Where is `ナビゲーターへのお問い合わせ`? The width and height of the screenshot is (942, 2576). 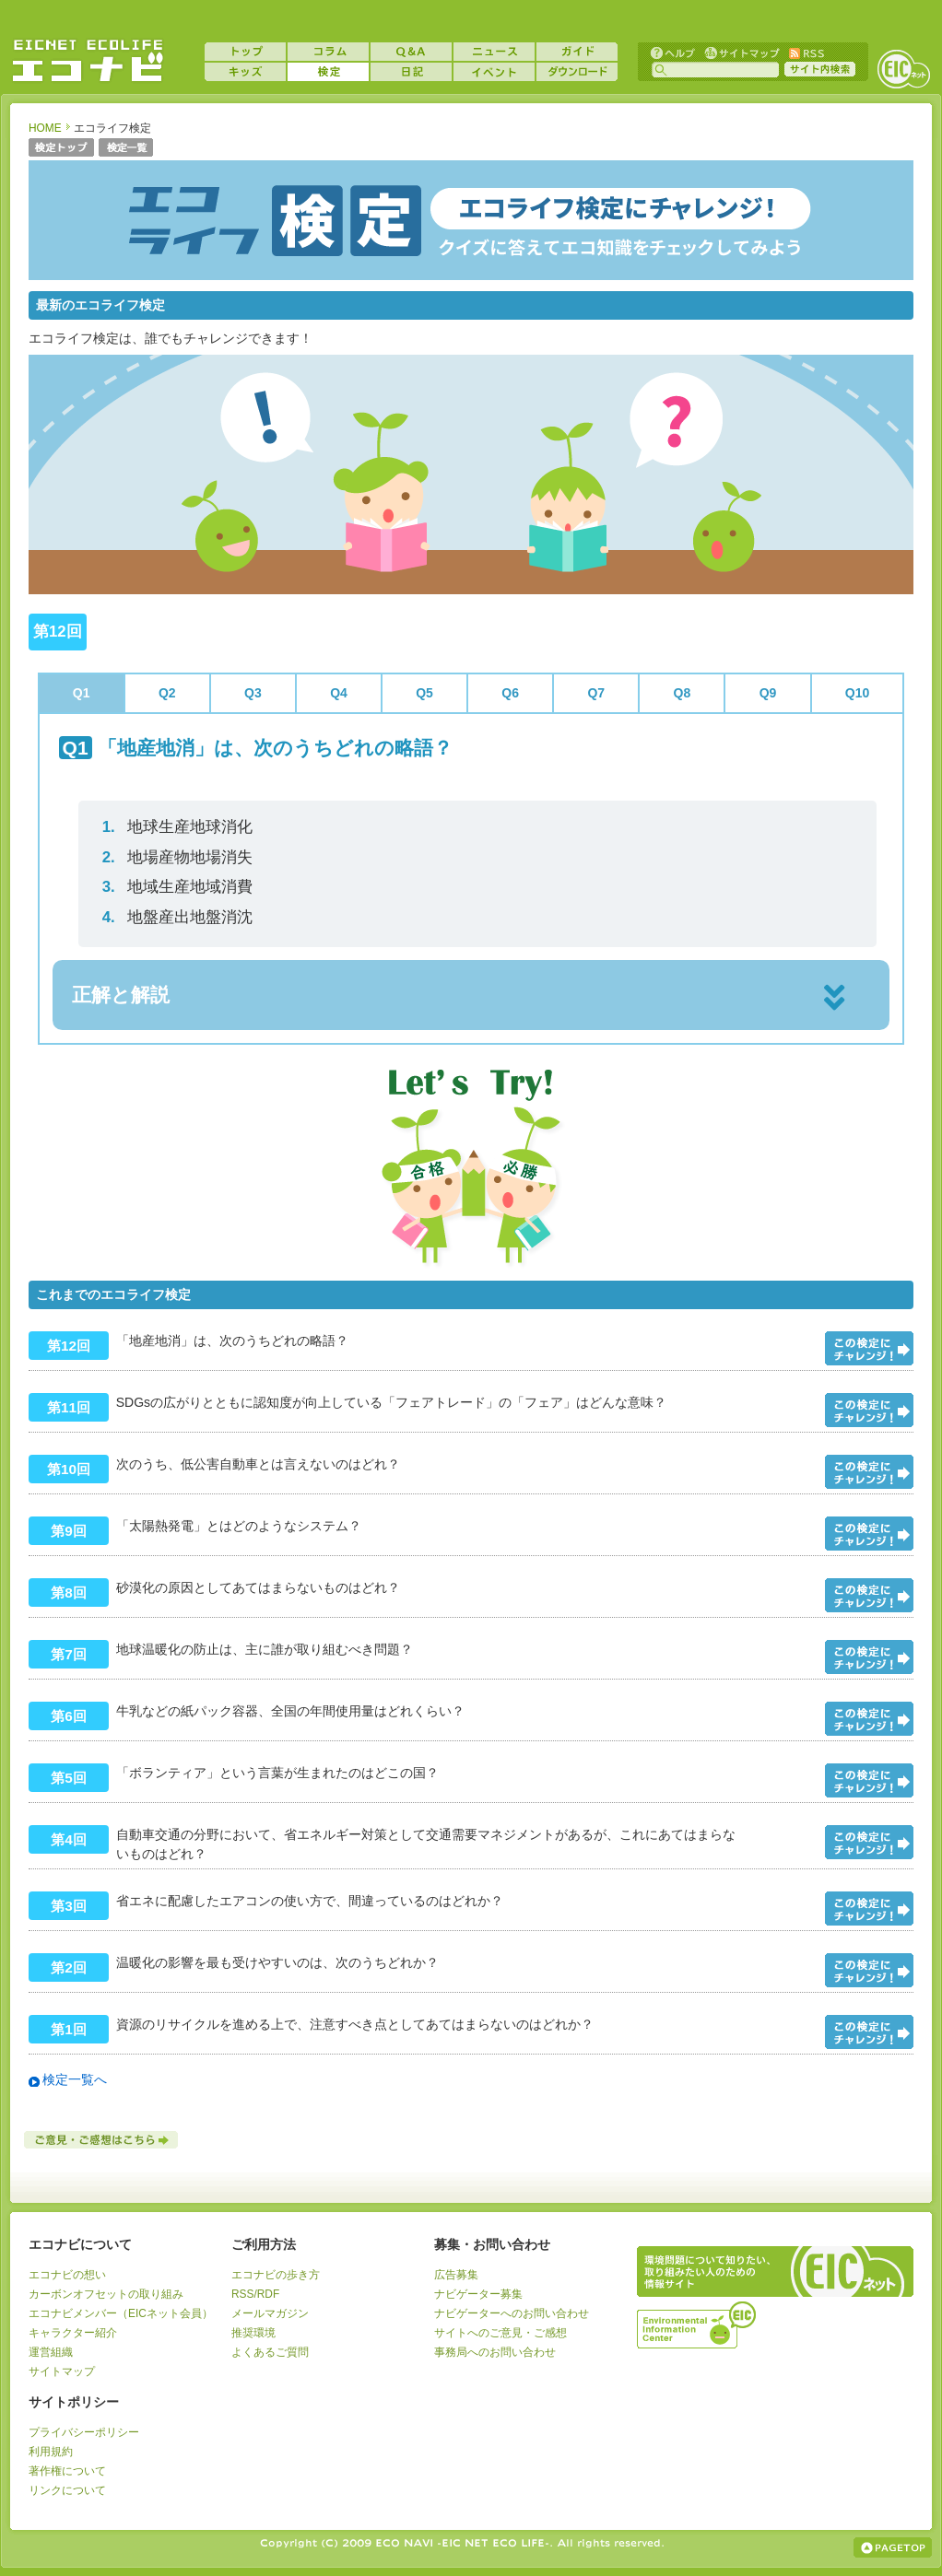 ナビゲーターへのお問い合わせ is located at coordinates (511, 2313).